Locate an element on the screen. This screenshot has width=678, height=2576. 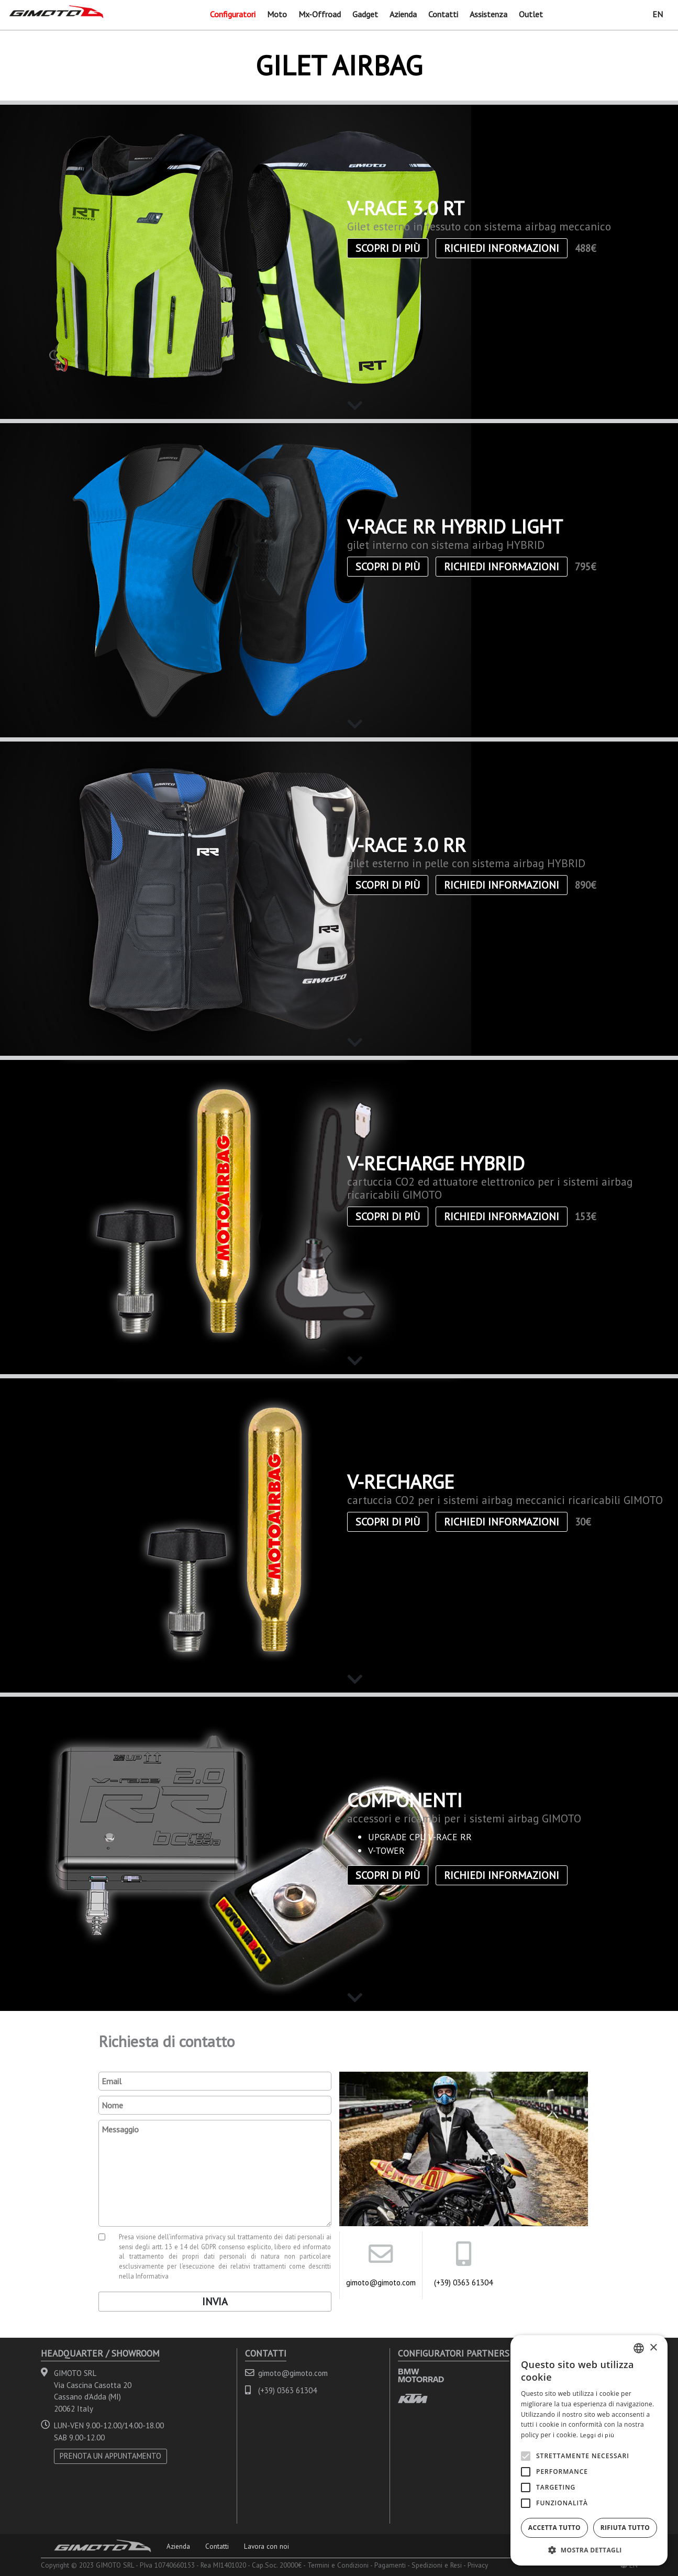
Accetta tutto [button] is located at coordinates (554, 2527).